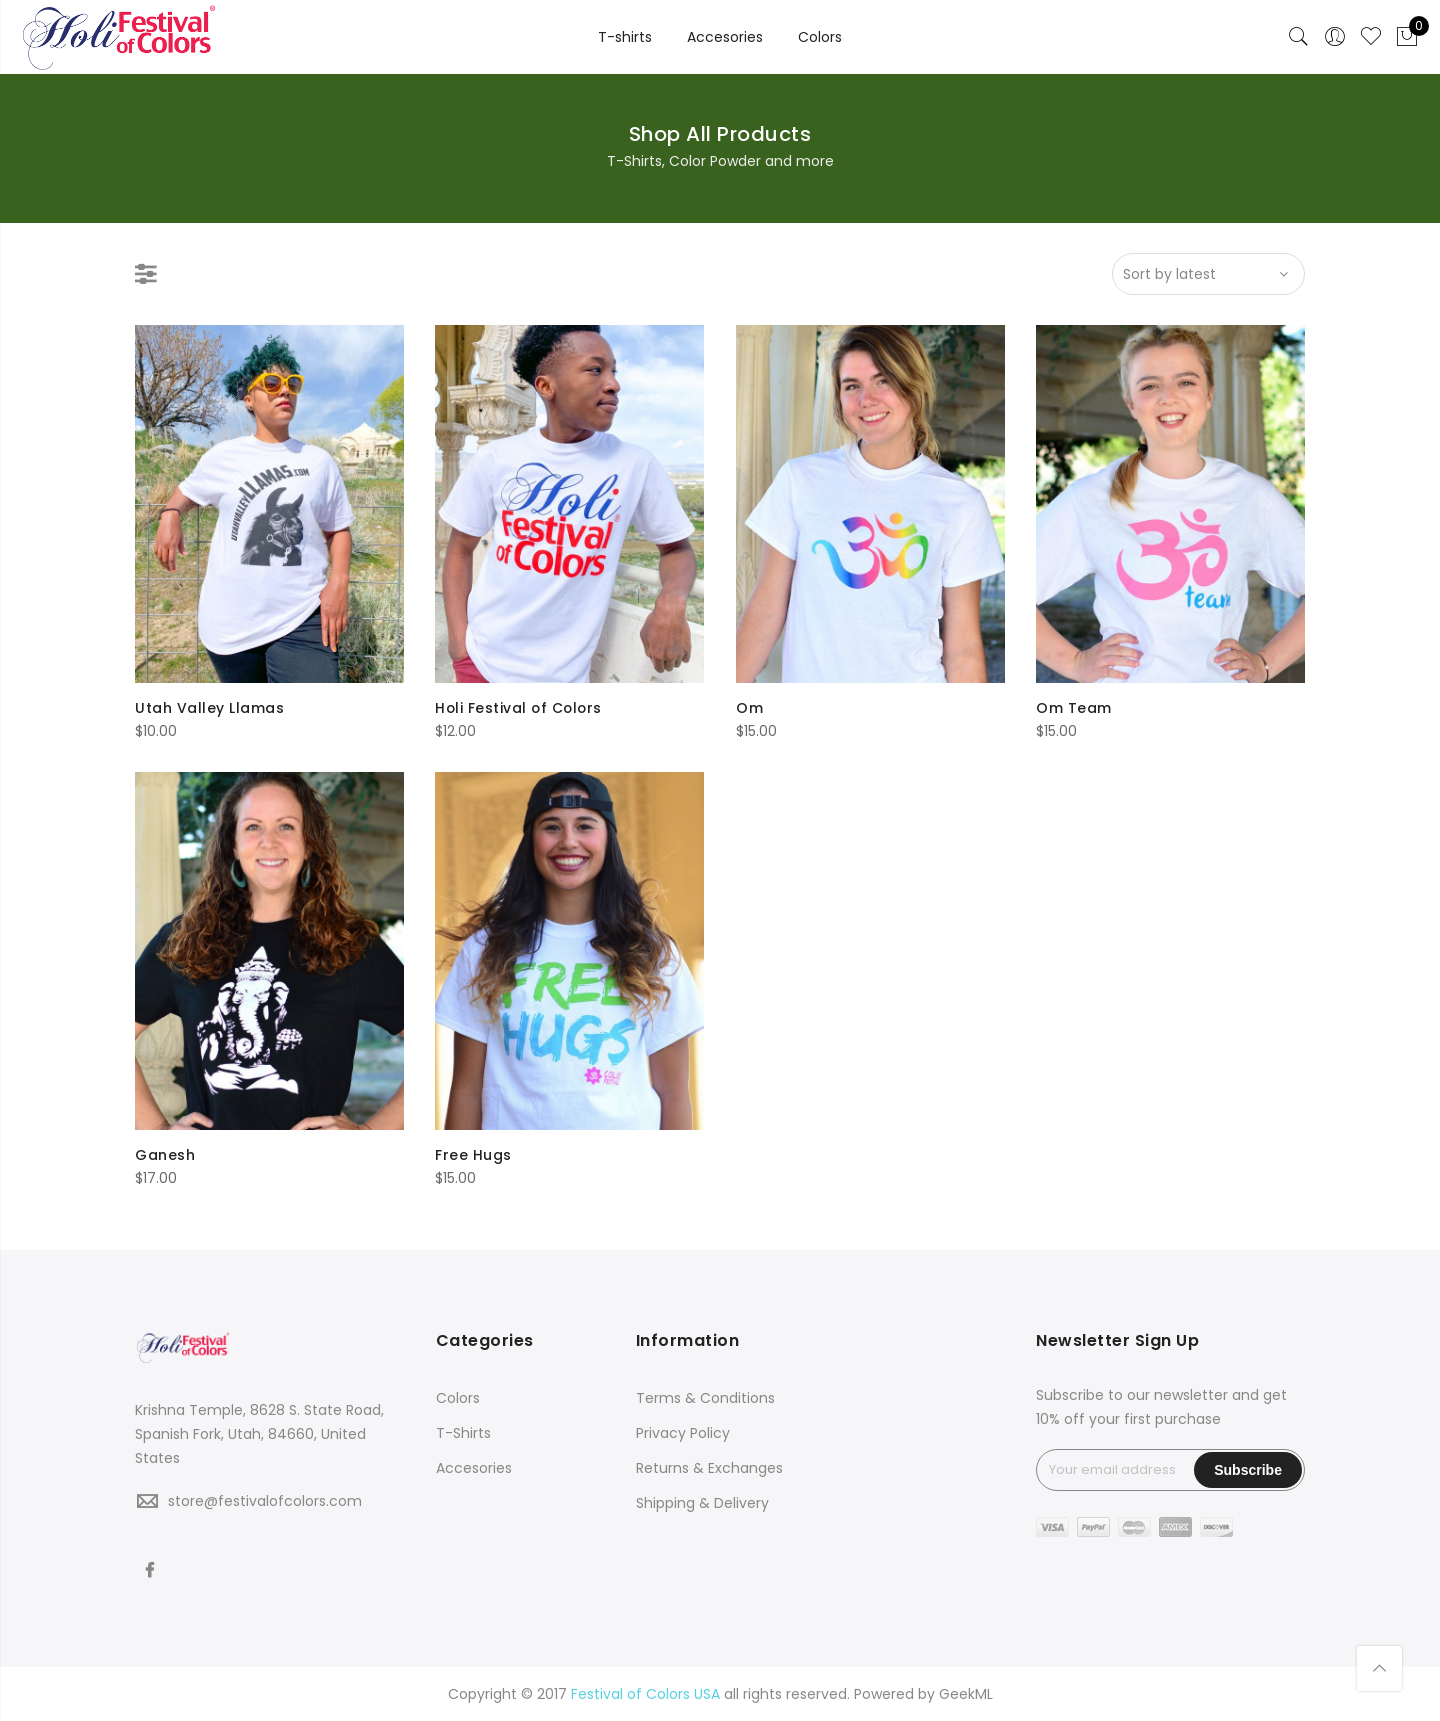 The image size is (1440, 1721). Describe the element at coordinates (520, 708) in the screenshot. I see `Holi Festival of Colors` at that location.